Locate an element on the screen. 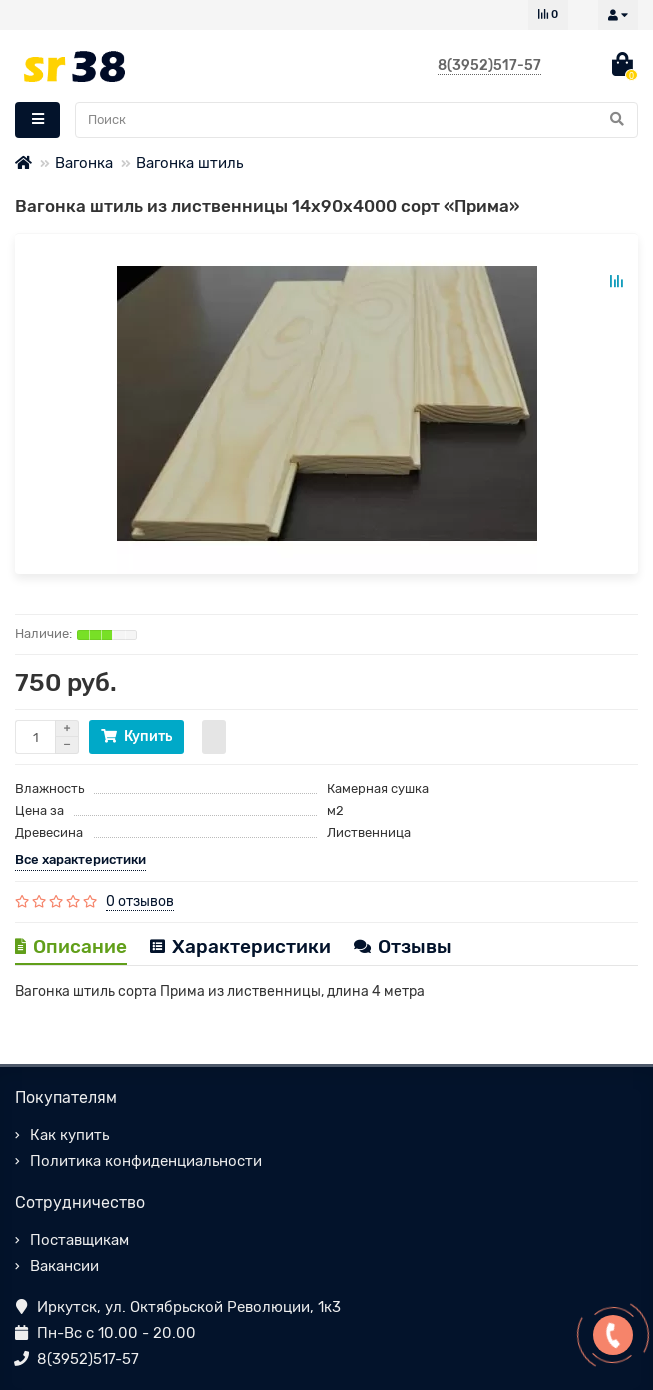 This screenshot has width=653, height=1390. Отзывы is located at coordinates (403, 946).